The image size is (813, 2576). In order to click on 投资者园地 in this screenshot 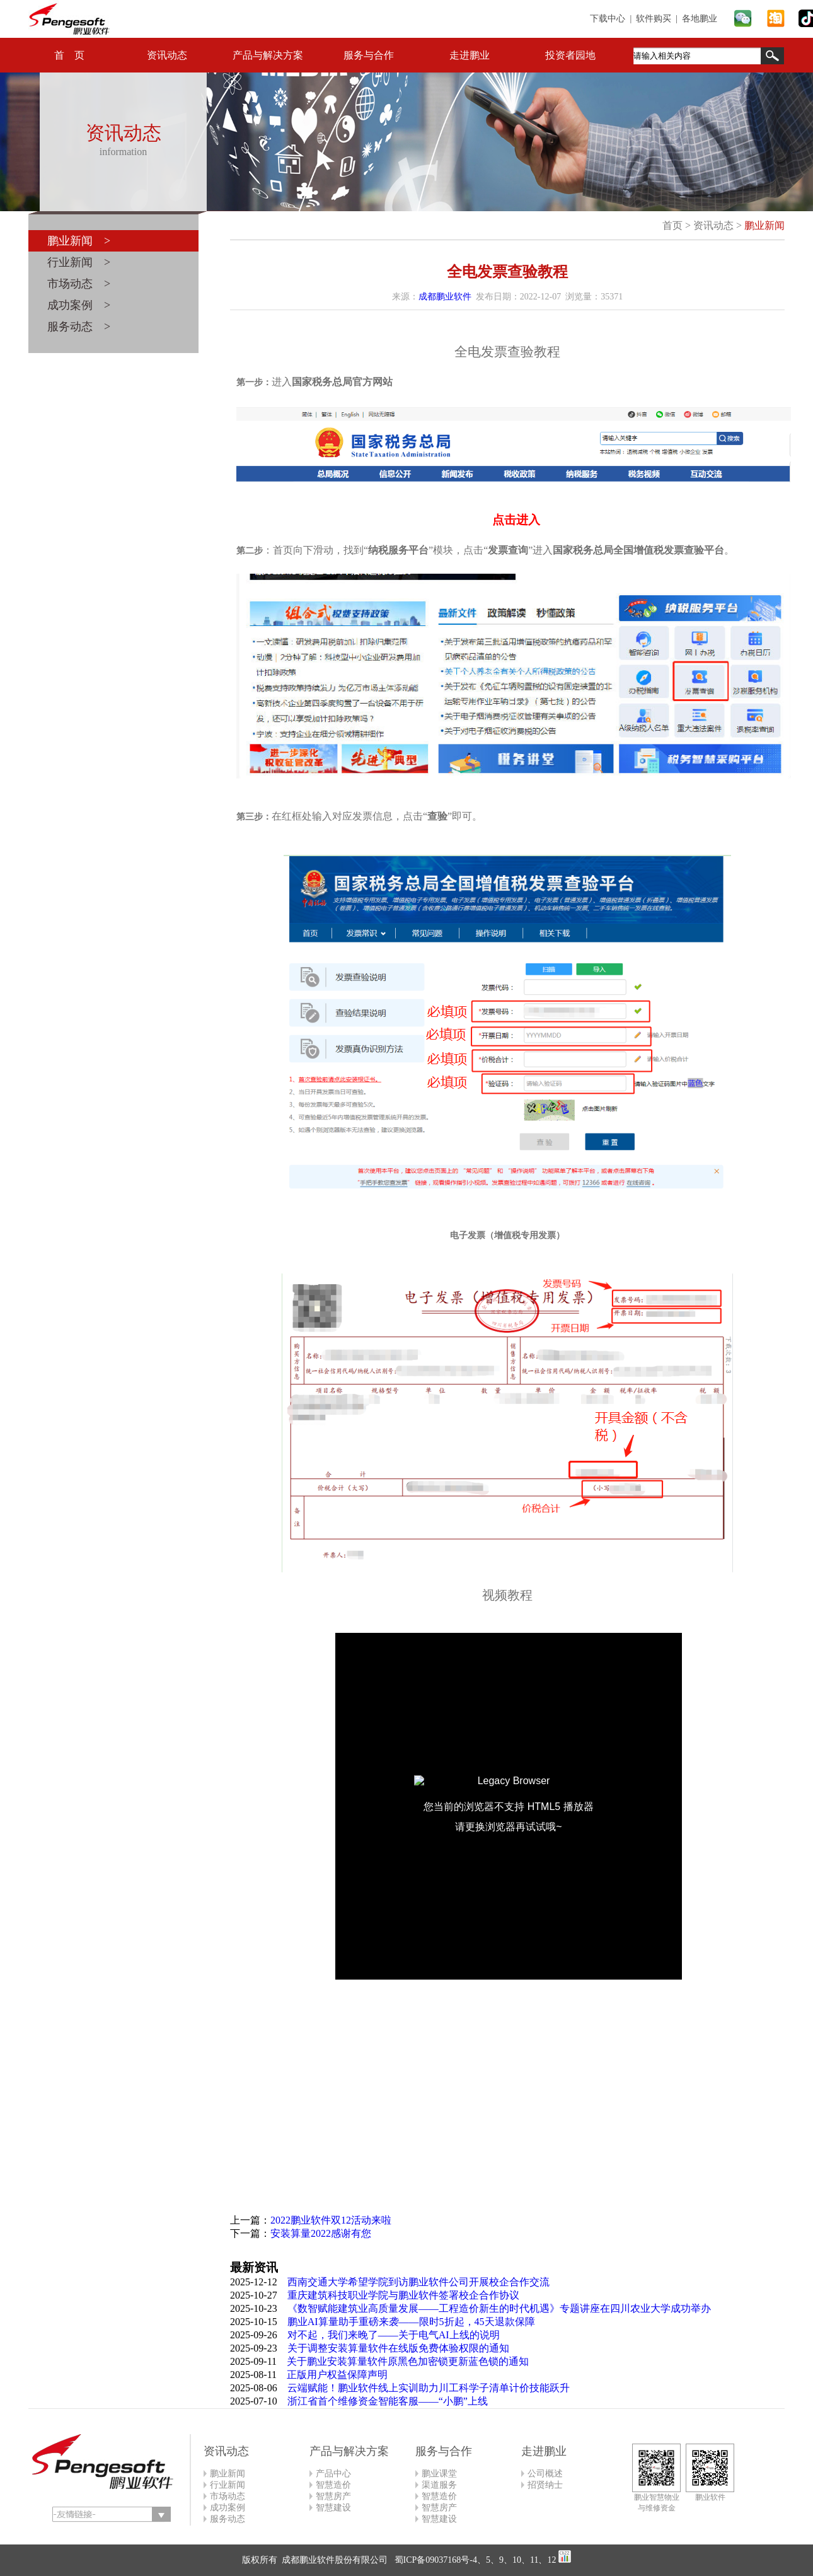, I will do `click(570, 55)`.